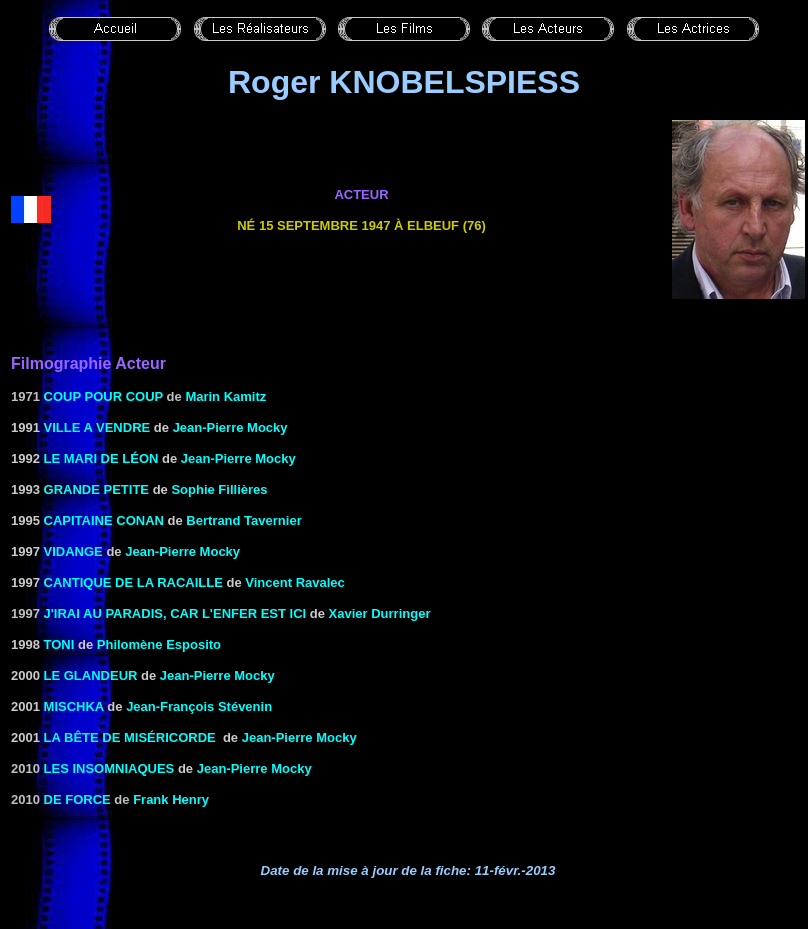 The height and width of the screenshot is (929, 808). What do you see at coordinates (133, 582) in the screenshot?
I see `CANTIQUE DE LA RACAILLE` at bounding box center [133, 582].